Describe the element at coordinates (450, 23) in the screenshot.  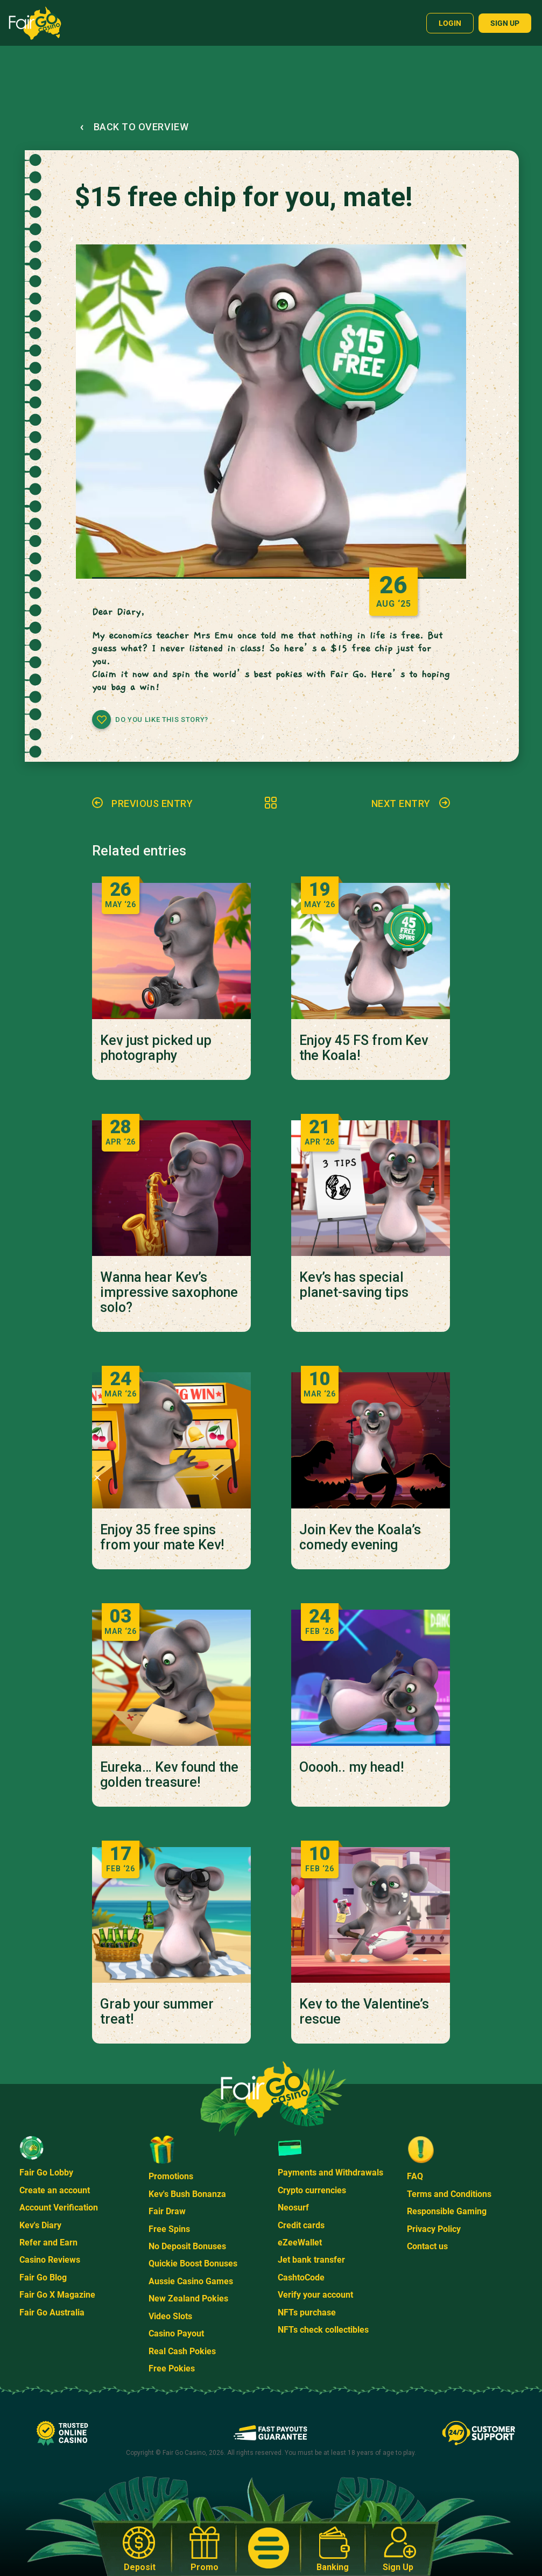
I see `Login` at that location.